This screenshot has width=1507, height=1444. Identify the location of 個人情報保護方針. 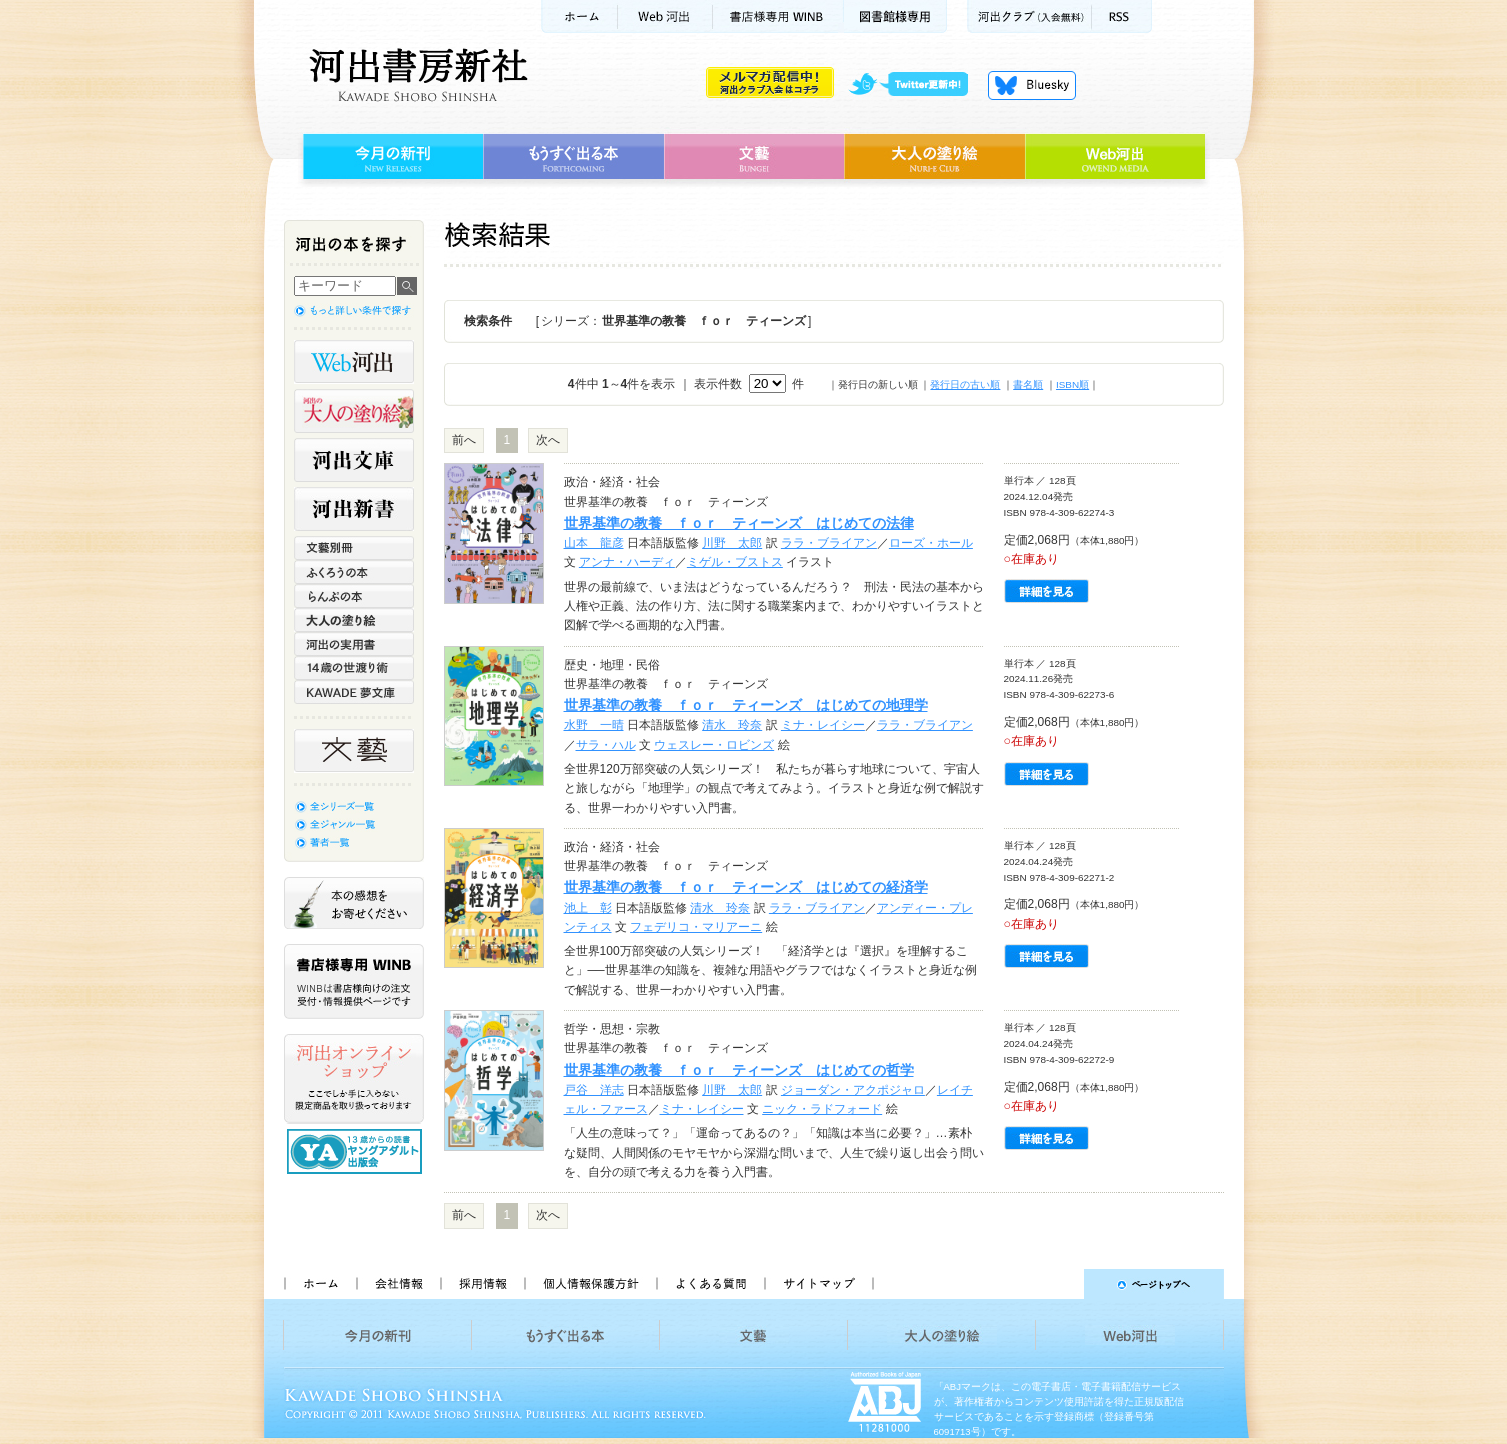
(590, 1284).